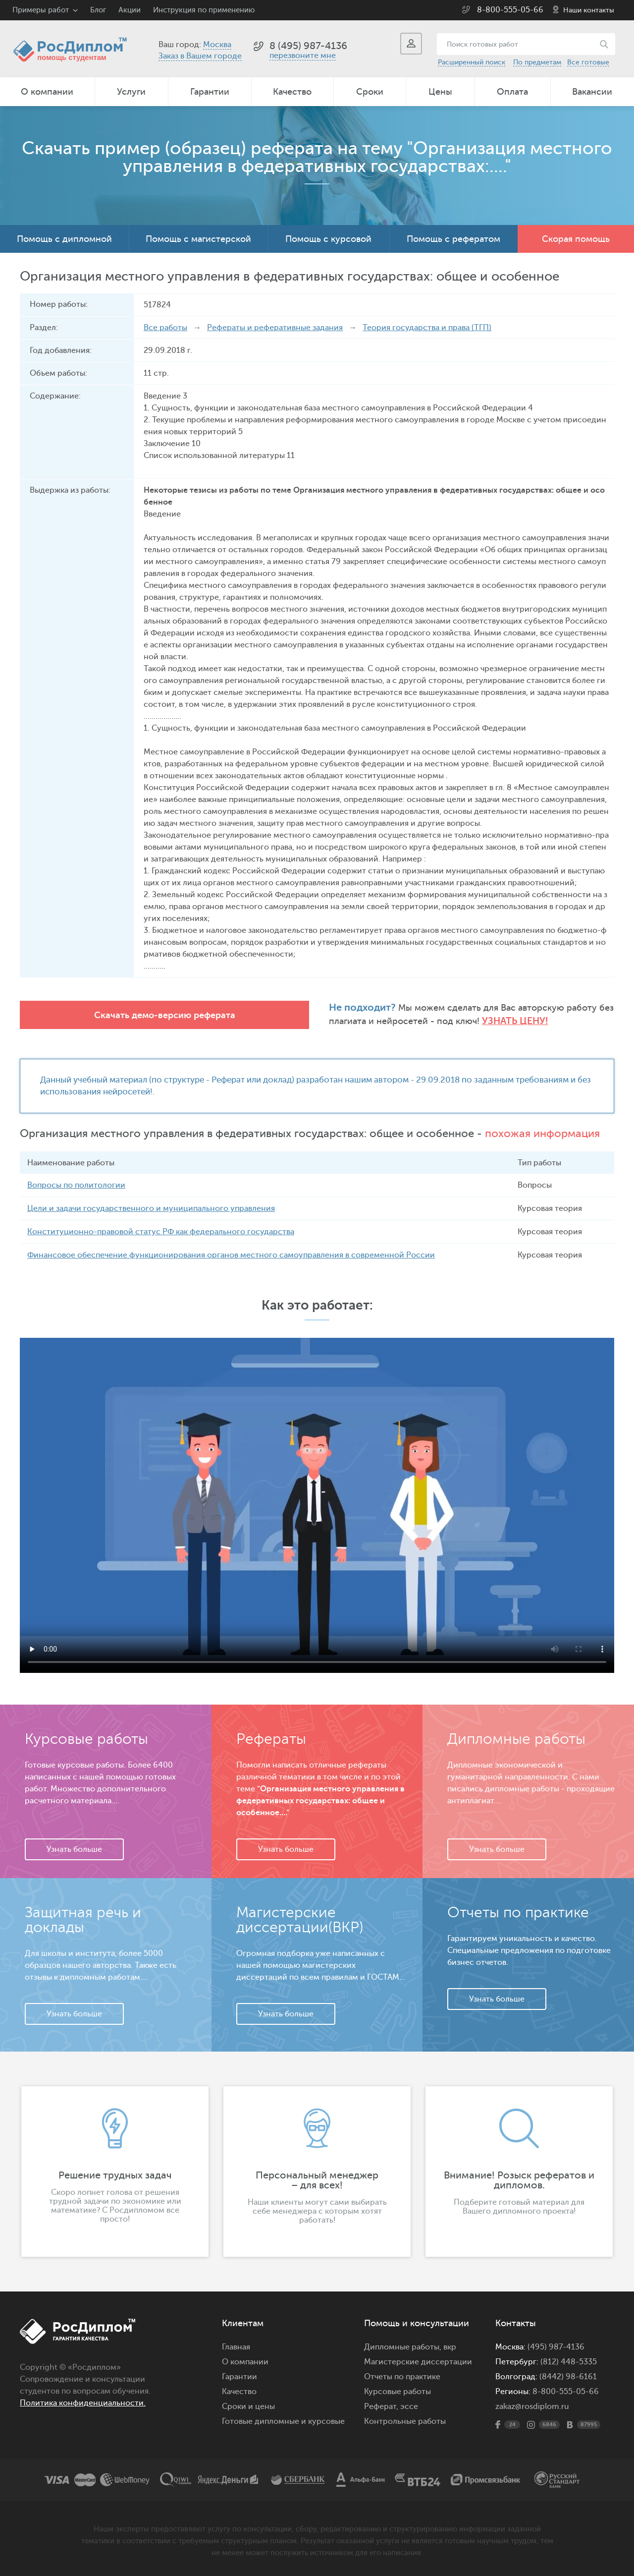  I want to click on Финансовое обеспечение функционирования органов местного самоуправления в современной России, so click(231, 1255).